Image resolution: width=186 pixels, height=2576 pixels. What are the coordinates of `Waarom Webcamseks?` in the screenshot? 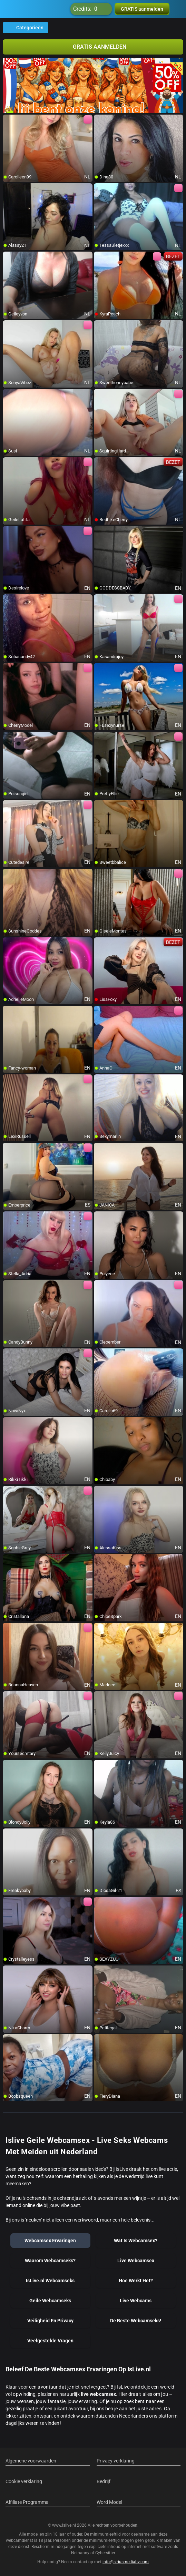 It's located at (50, 2260).